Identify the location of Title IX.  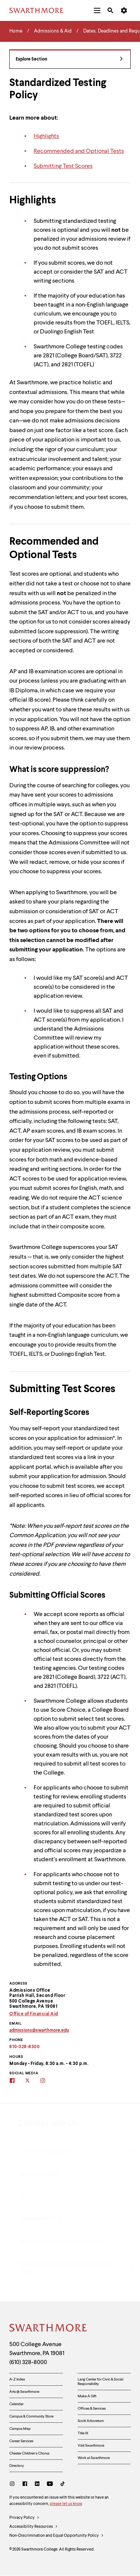
(83, 2433).